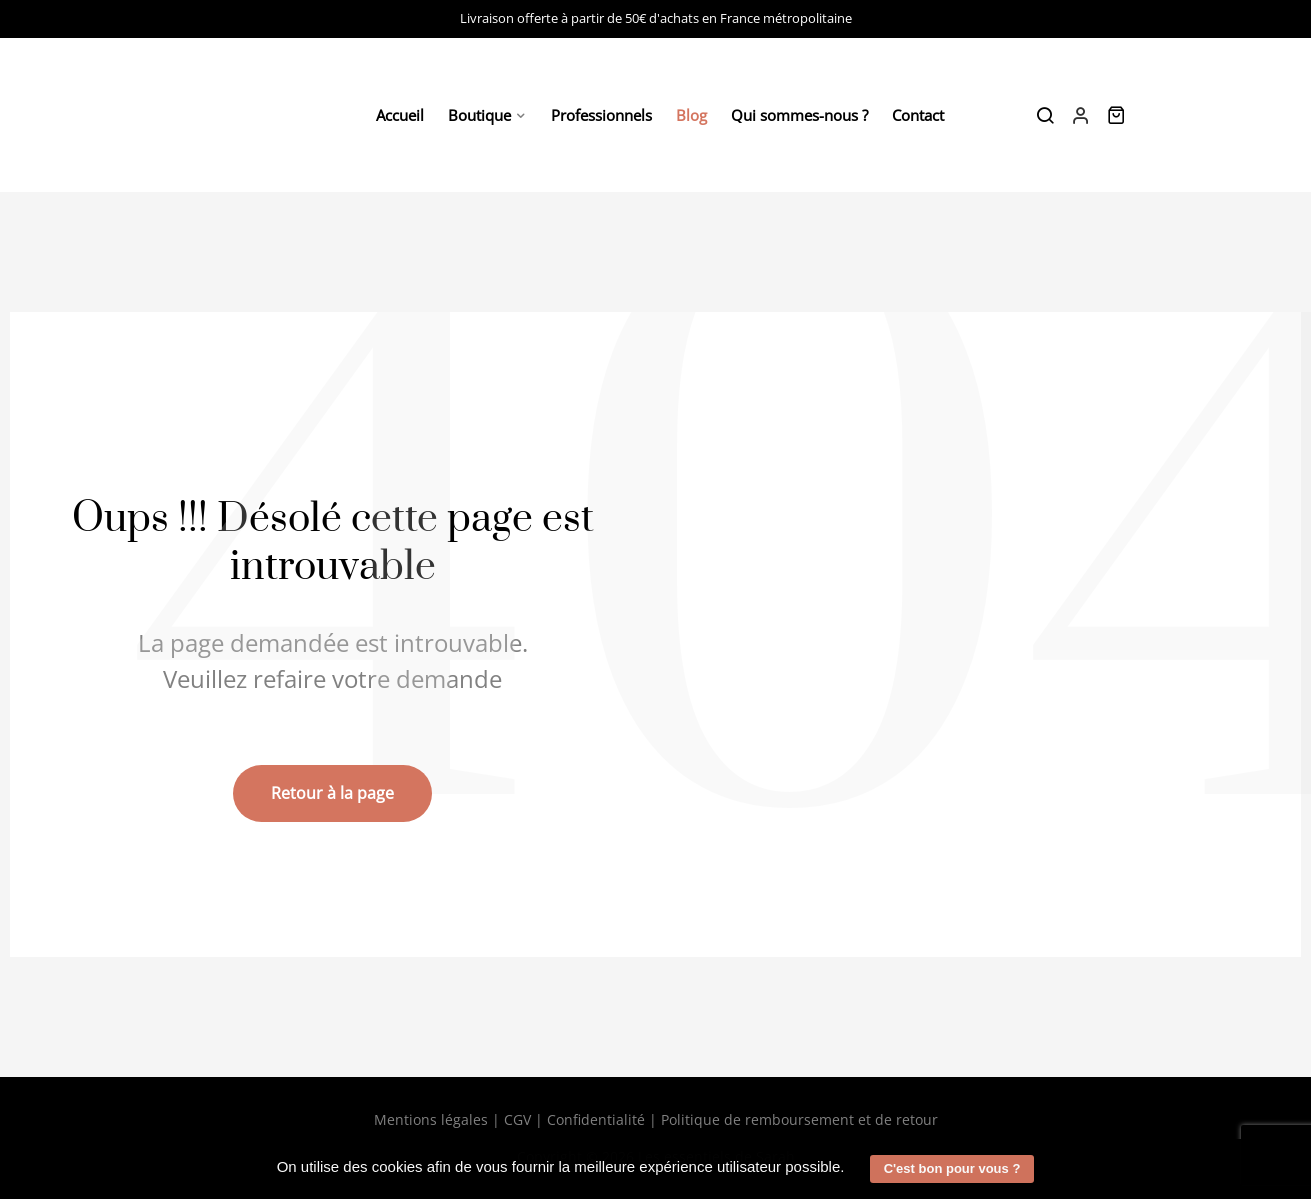 This screenshot has width=1311, height=1199. Describe the element at coordinates (431, 1119) in the screenshot. I see `Mentions légales` at that location.